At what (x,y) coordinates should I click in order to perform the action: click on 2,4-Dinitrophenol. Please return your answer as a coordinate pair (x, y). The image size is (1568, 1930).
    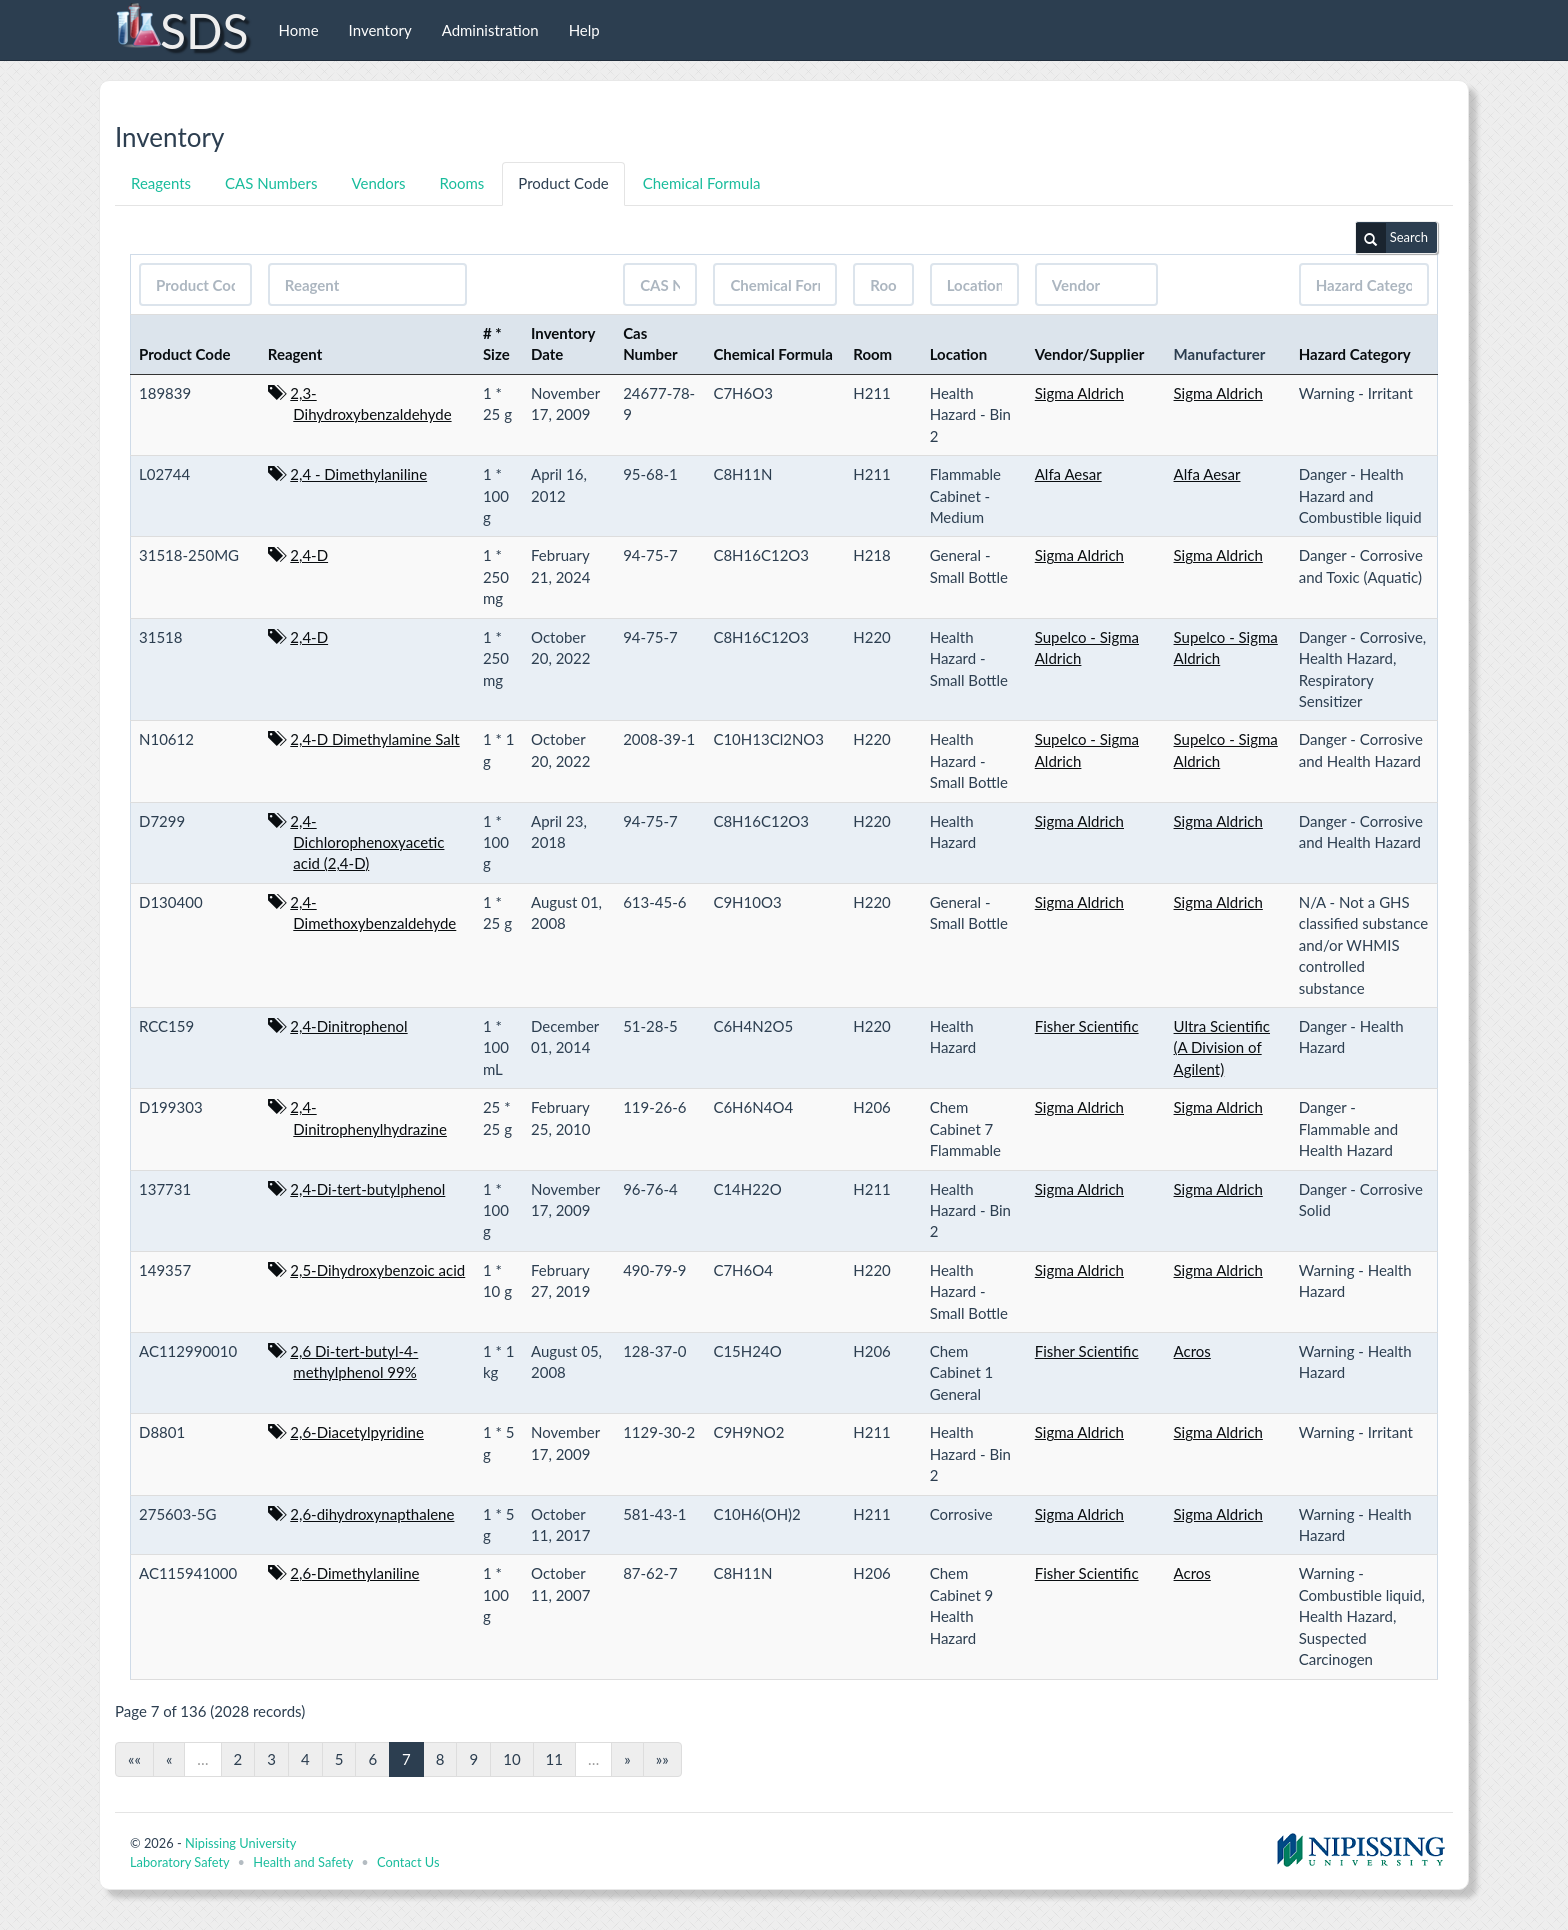
    Looking at the image, I should click on (348, 1026).